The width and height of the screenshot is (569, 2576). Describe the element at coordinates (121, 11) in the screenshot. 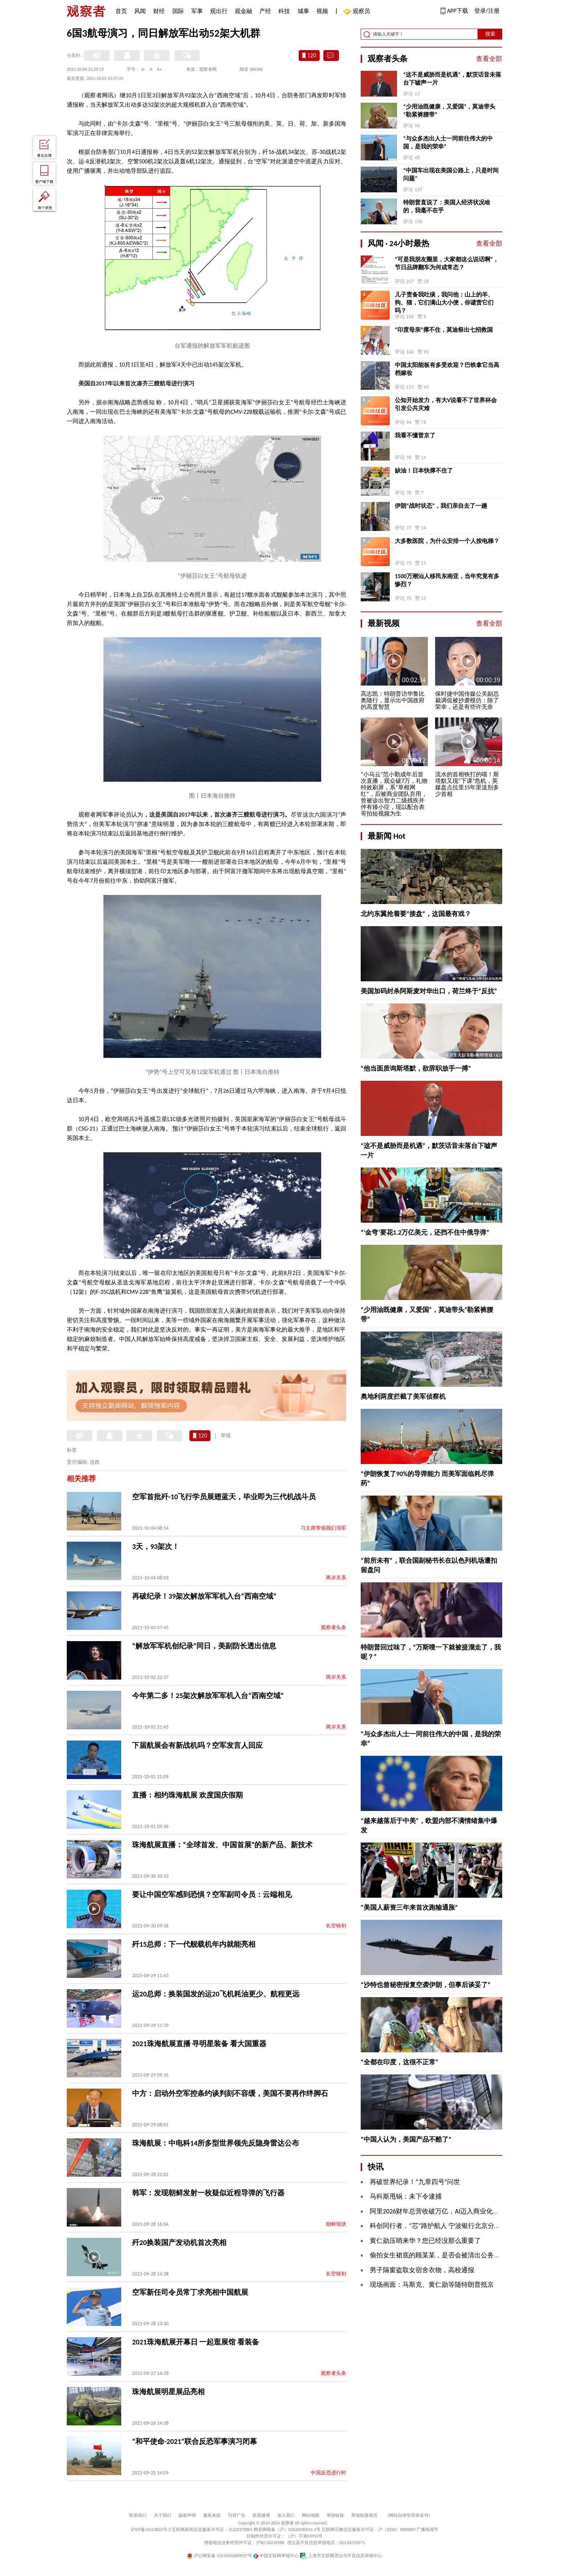

I see `首页` at that location.